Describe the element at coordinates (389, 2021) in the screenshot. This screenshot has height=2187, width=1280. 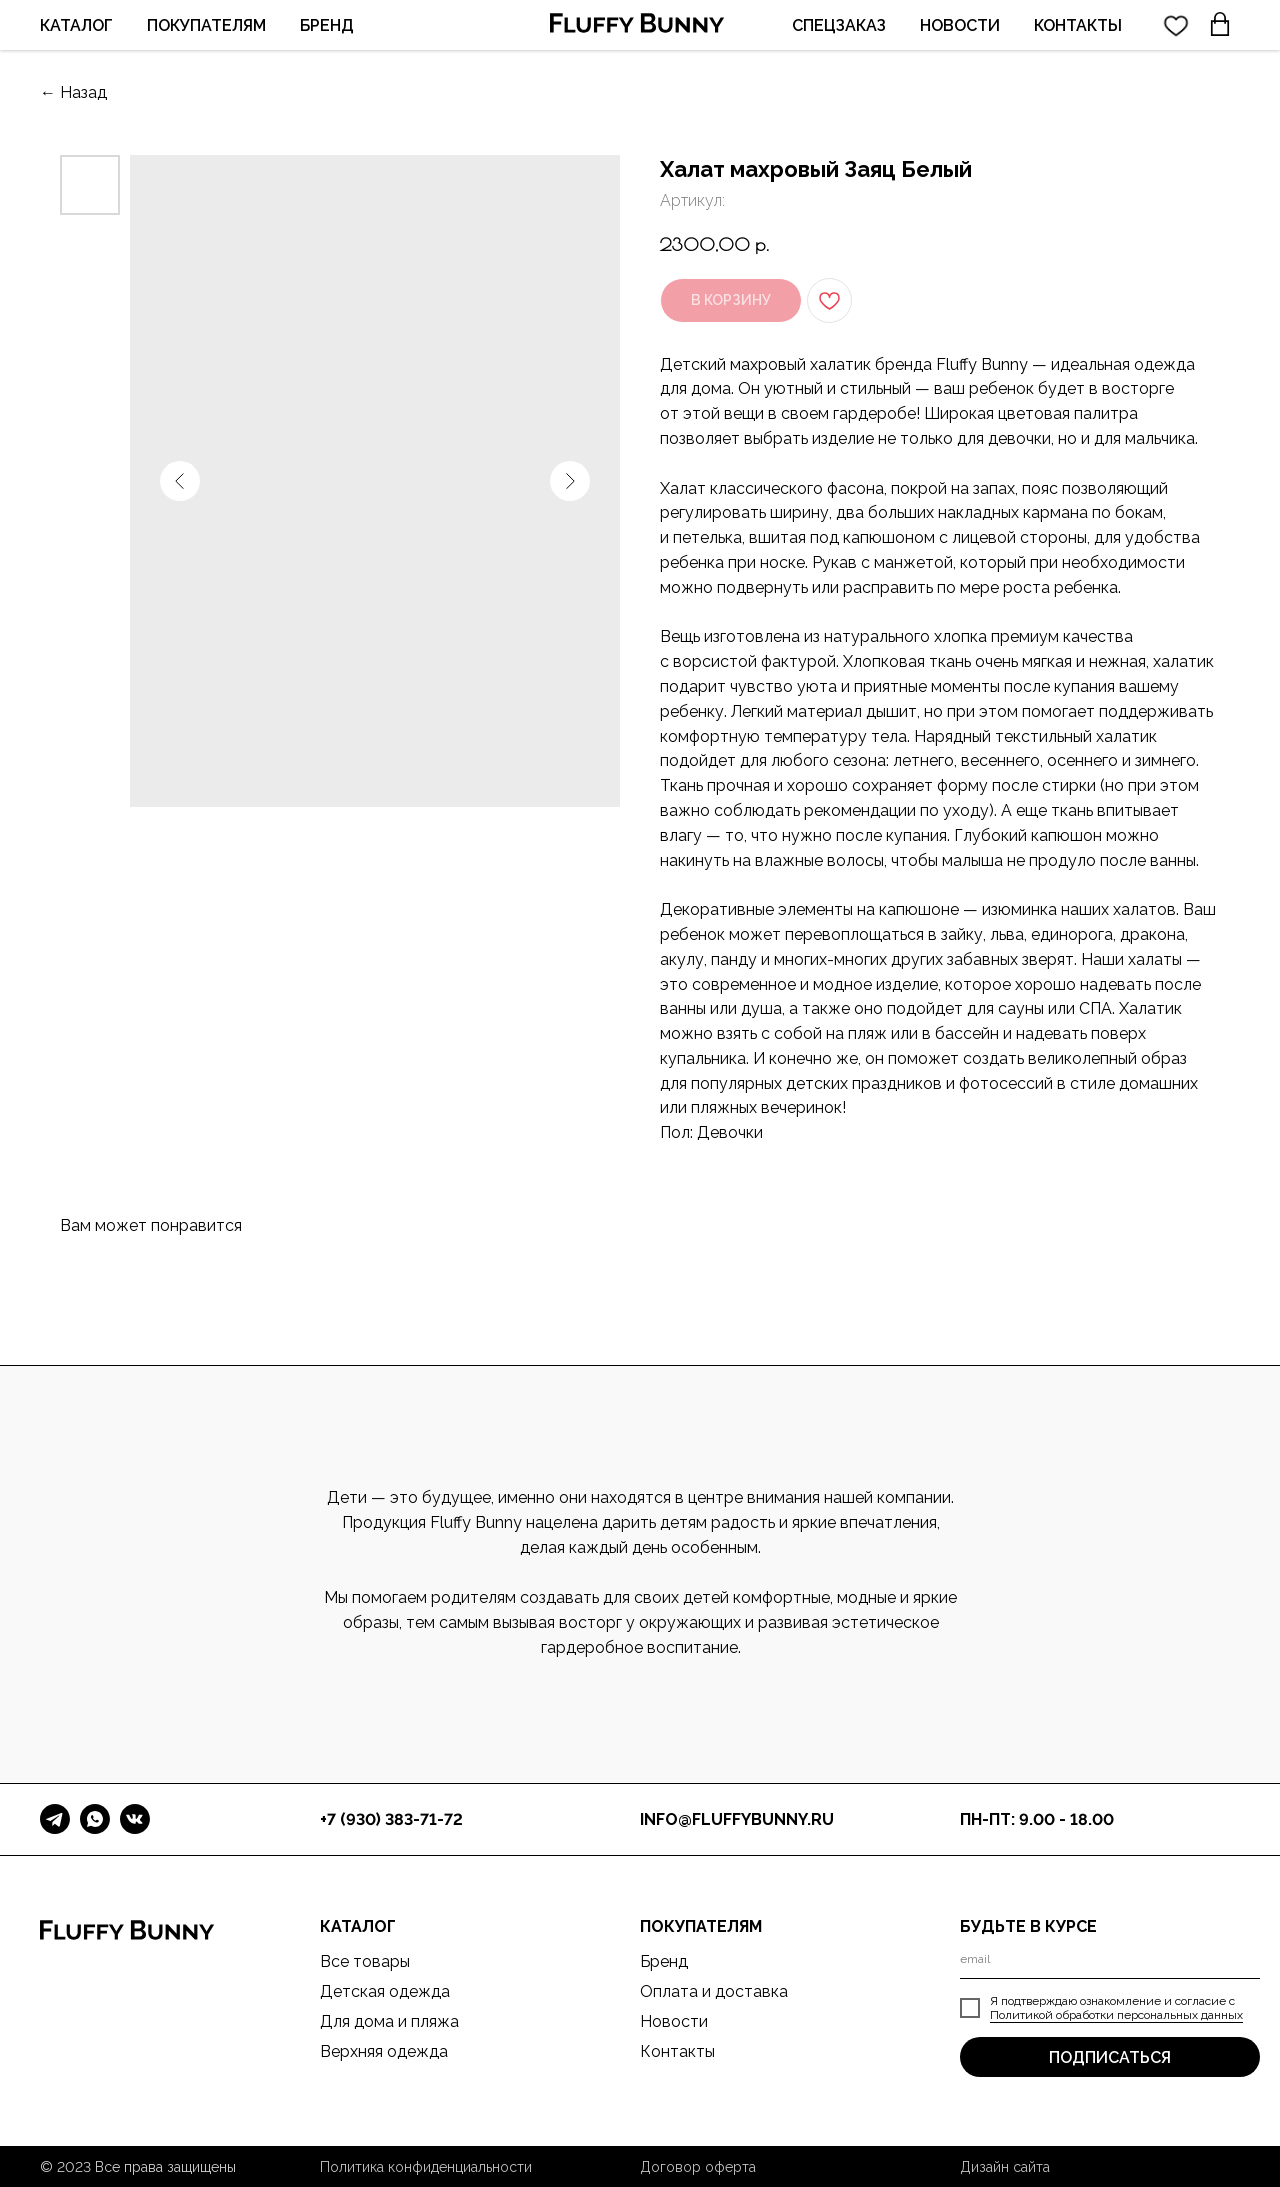
I see `Для дома и пляжа` at that location.